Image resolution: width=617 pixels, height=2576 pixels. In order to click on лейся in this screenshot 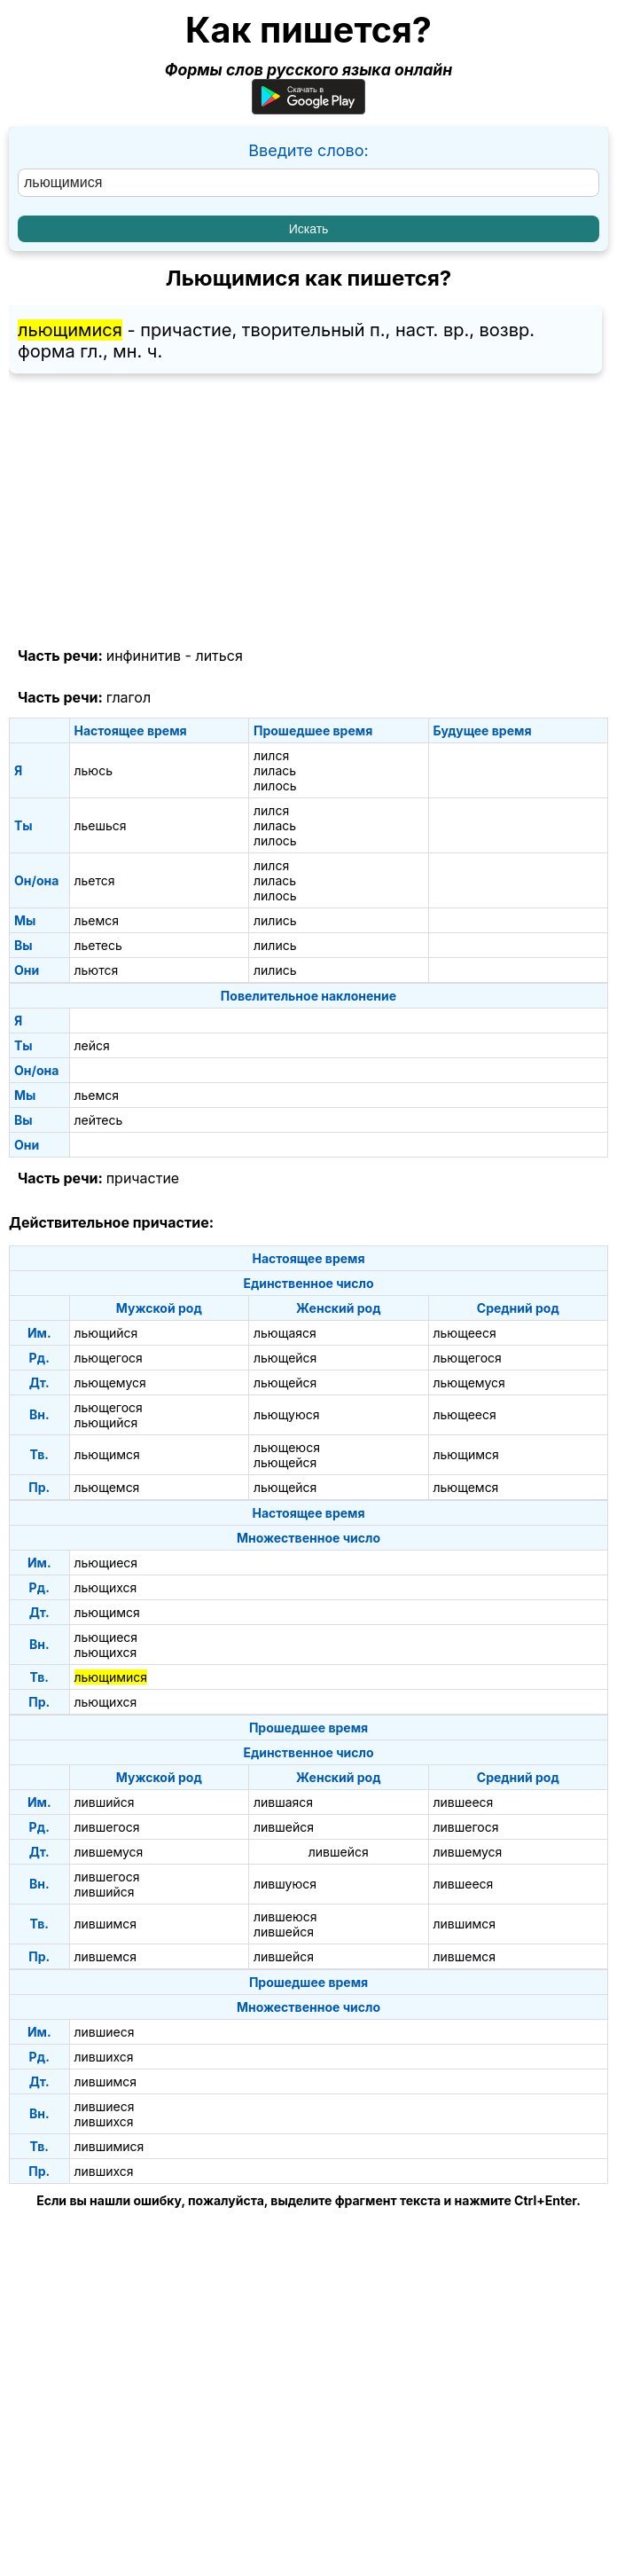, I will do `click(92, 1045)`.